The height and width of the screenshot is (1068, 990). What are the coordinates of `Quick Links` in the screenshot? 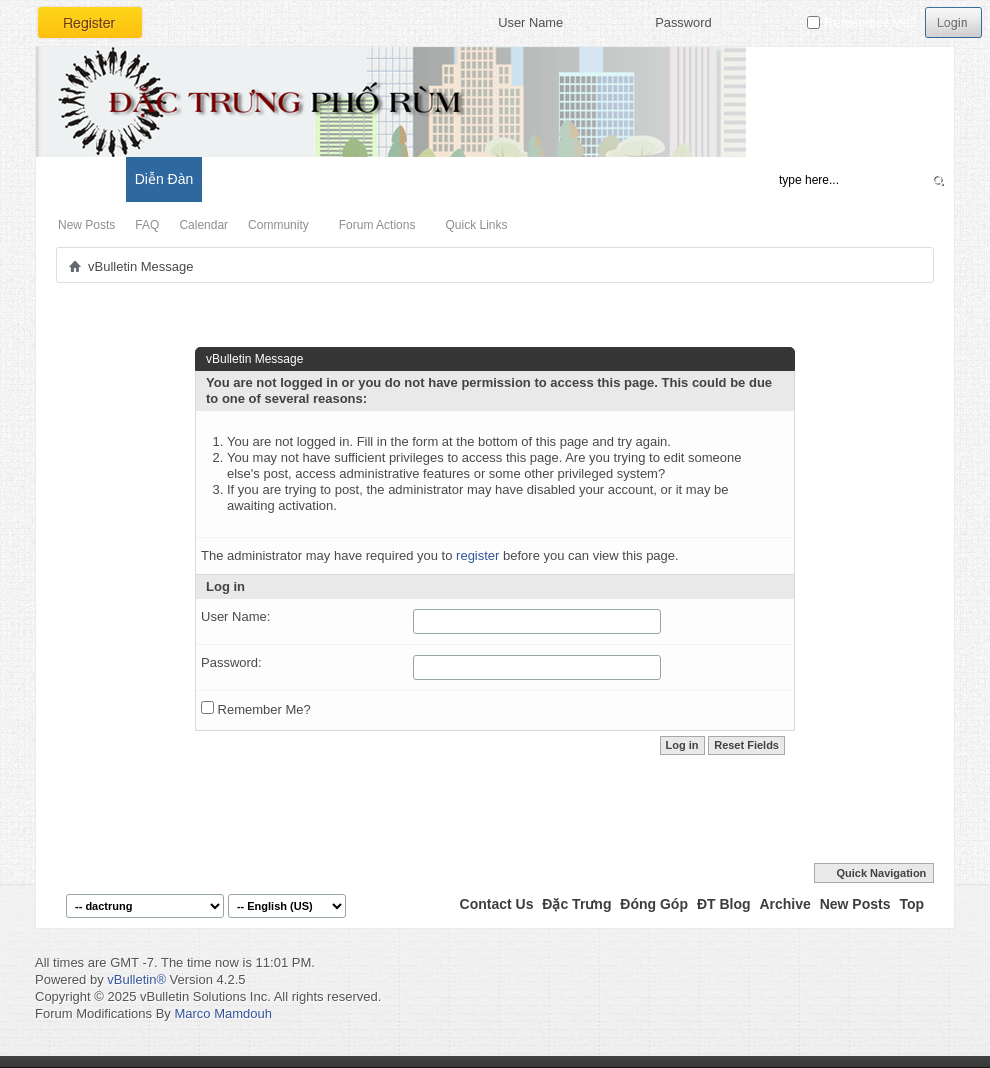 It's located at (476, 225).